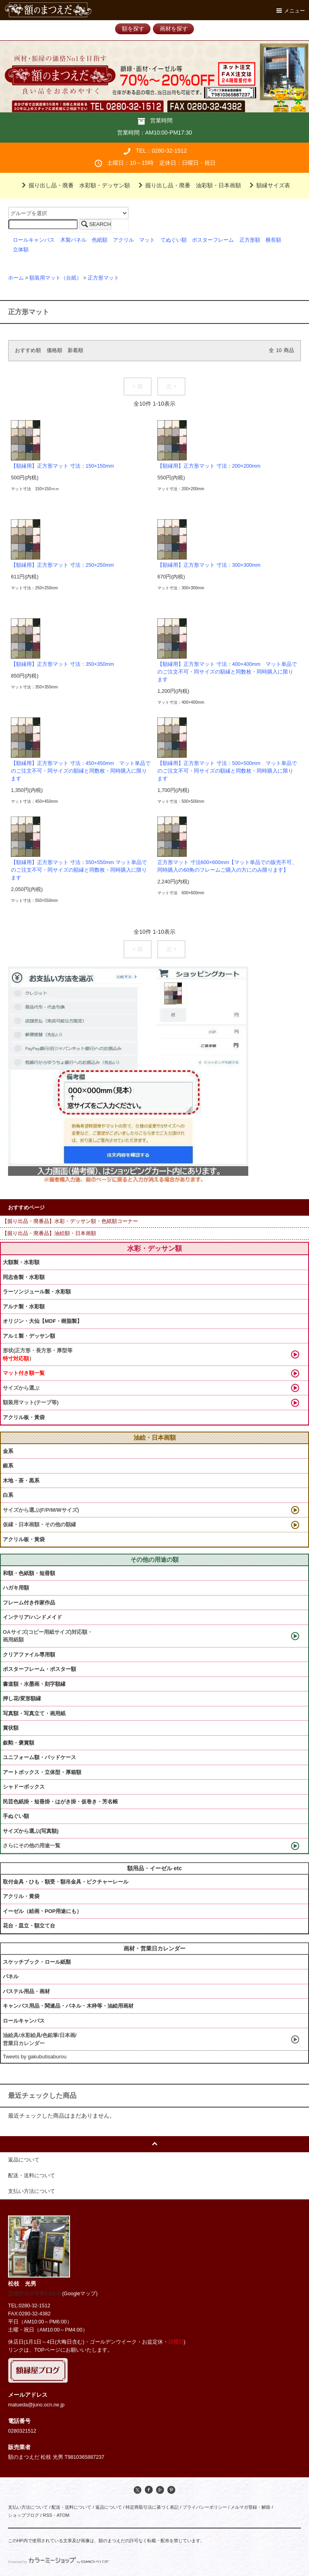  What do you see at coordinates (268, 185) in the screenshot?
I see `額縁サイズ表` at bounding box center [268, 185].